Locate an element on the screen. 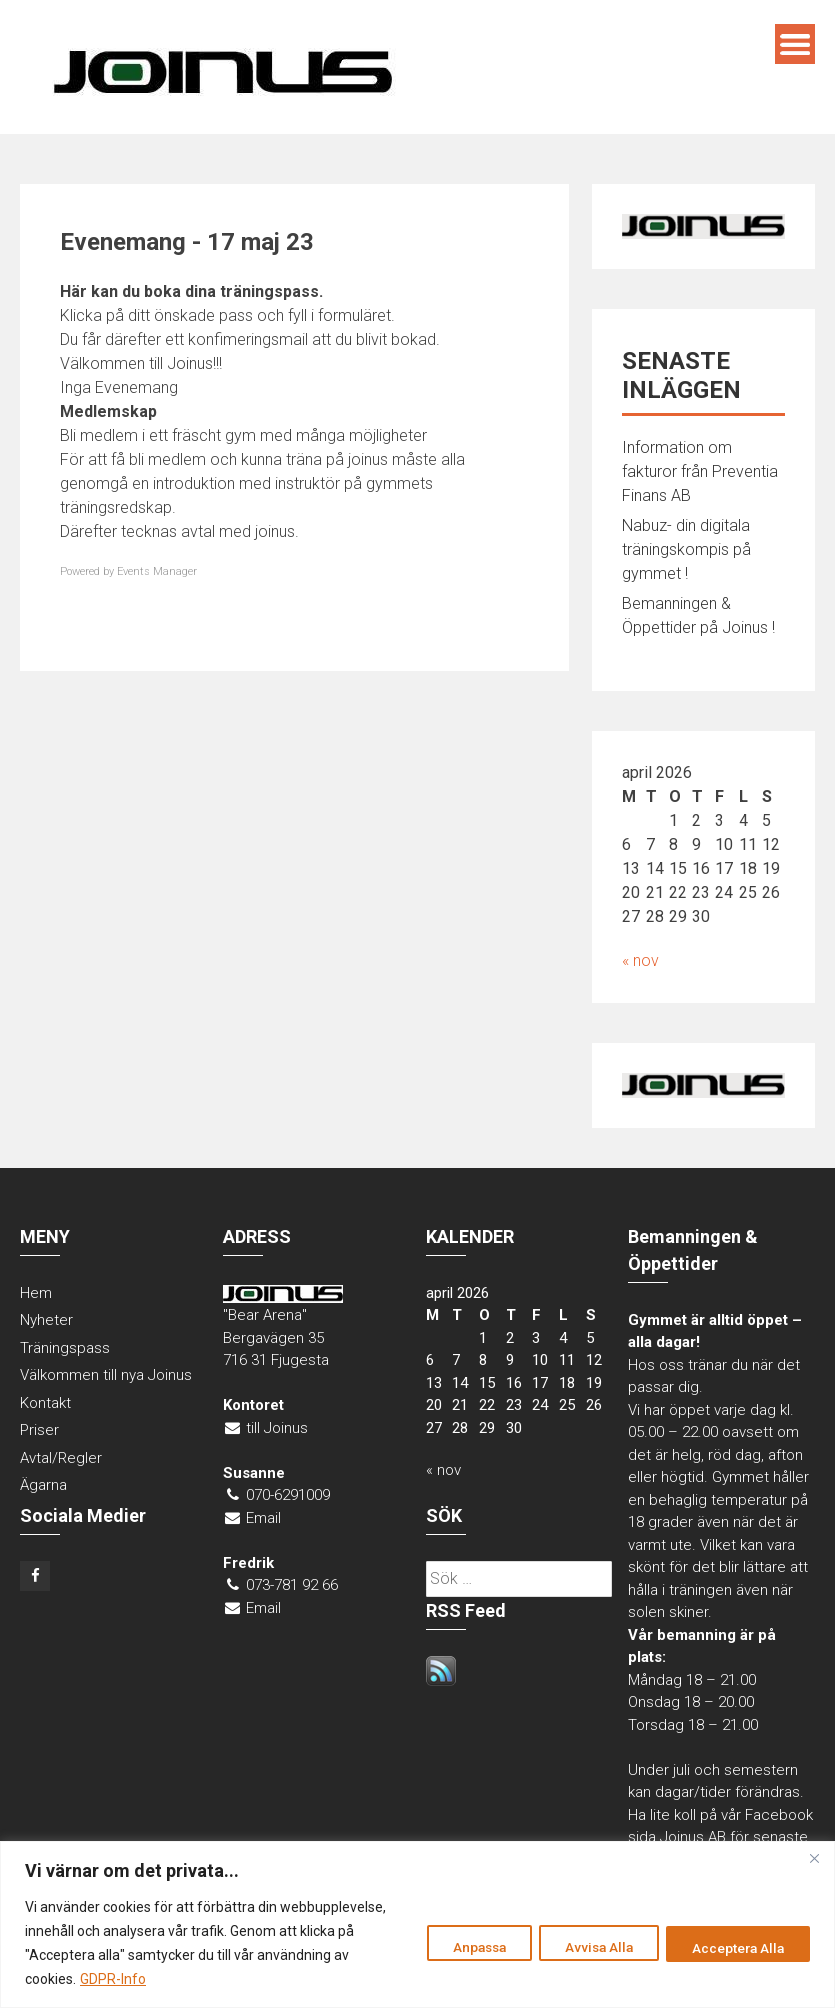  [region] is located at coordinates (417, 1924).